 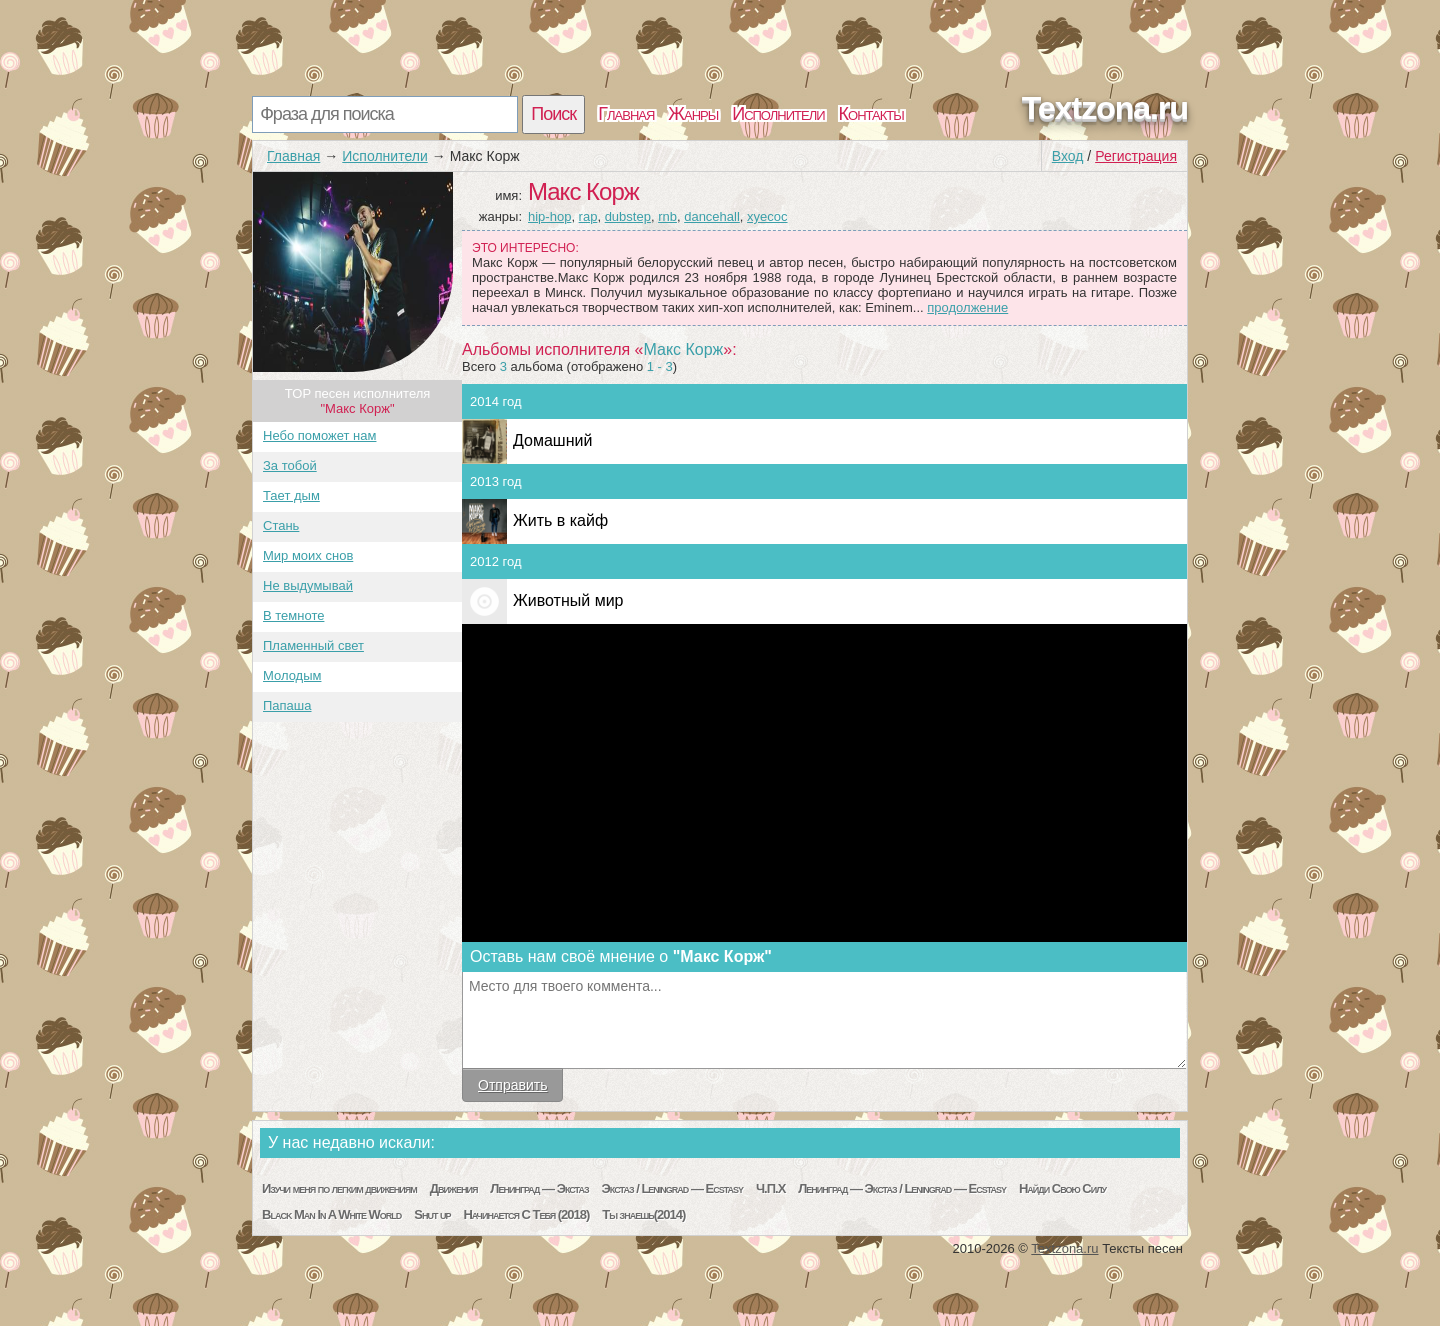 I want to click on Экстаз / Leningrad — Ecstasy, so click(x=672, y=1188).